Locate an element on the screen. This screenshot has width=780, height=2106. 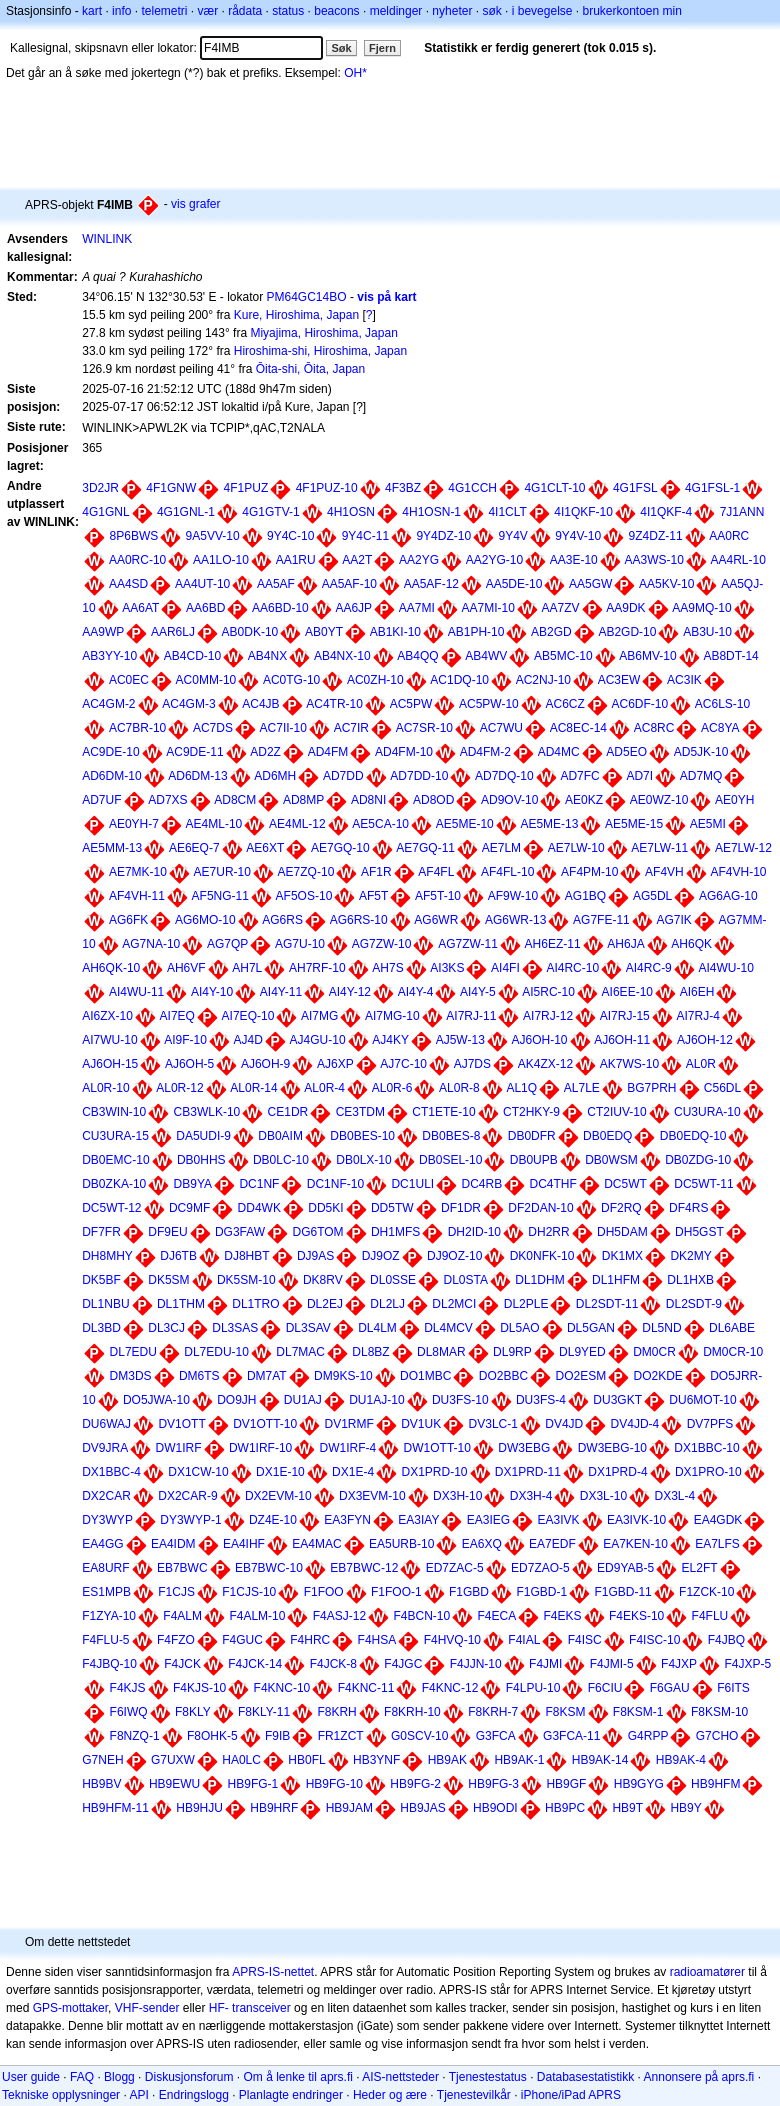
AA2T is located at coordinates (357, 560).